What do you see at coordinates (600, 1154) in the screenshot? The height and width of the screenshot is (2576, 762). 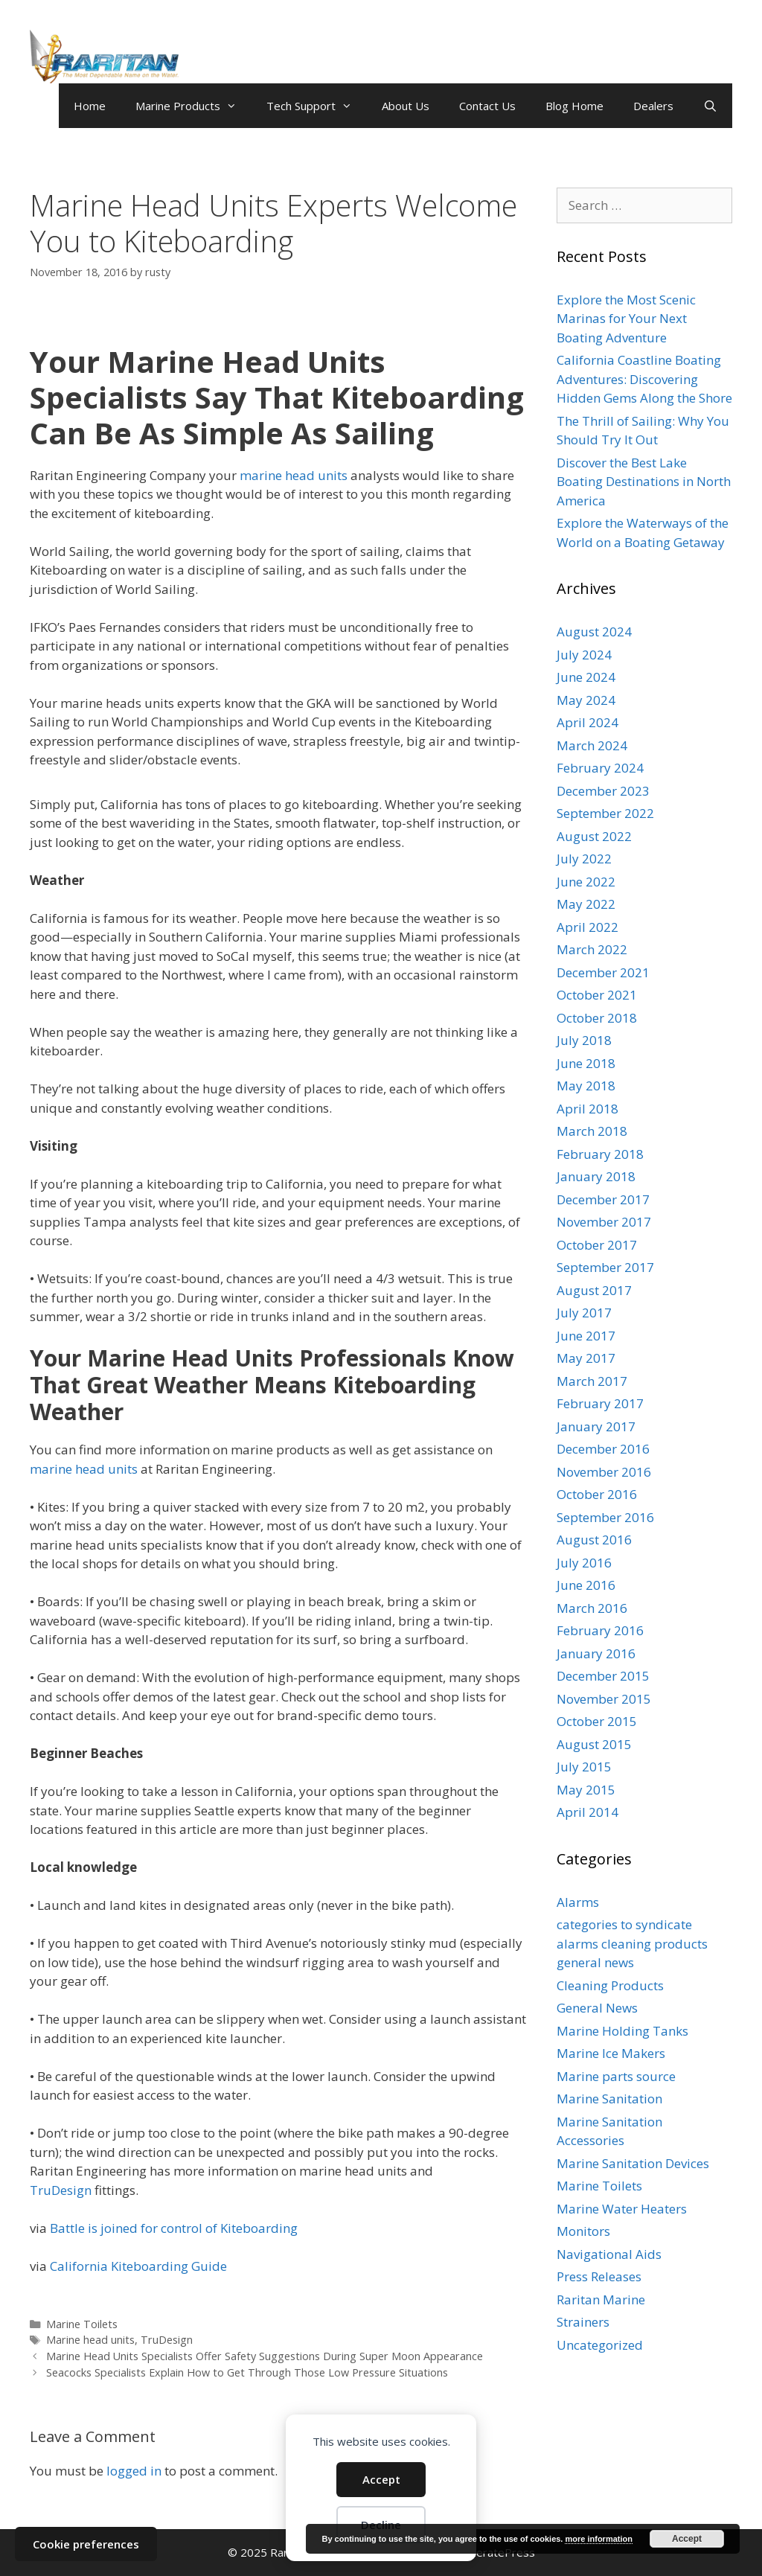 I see `February 2018` at bounding box center [600, 1154].